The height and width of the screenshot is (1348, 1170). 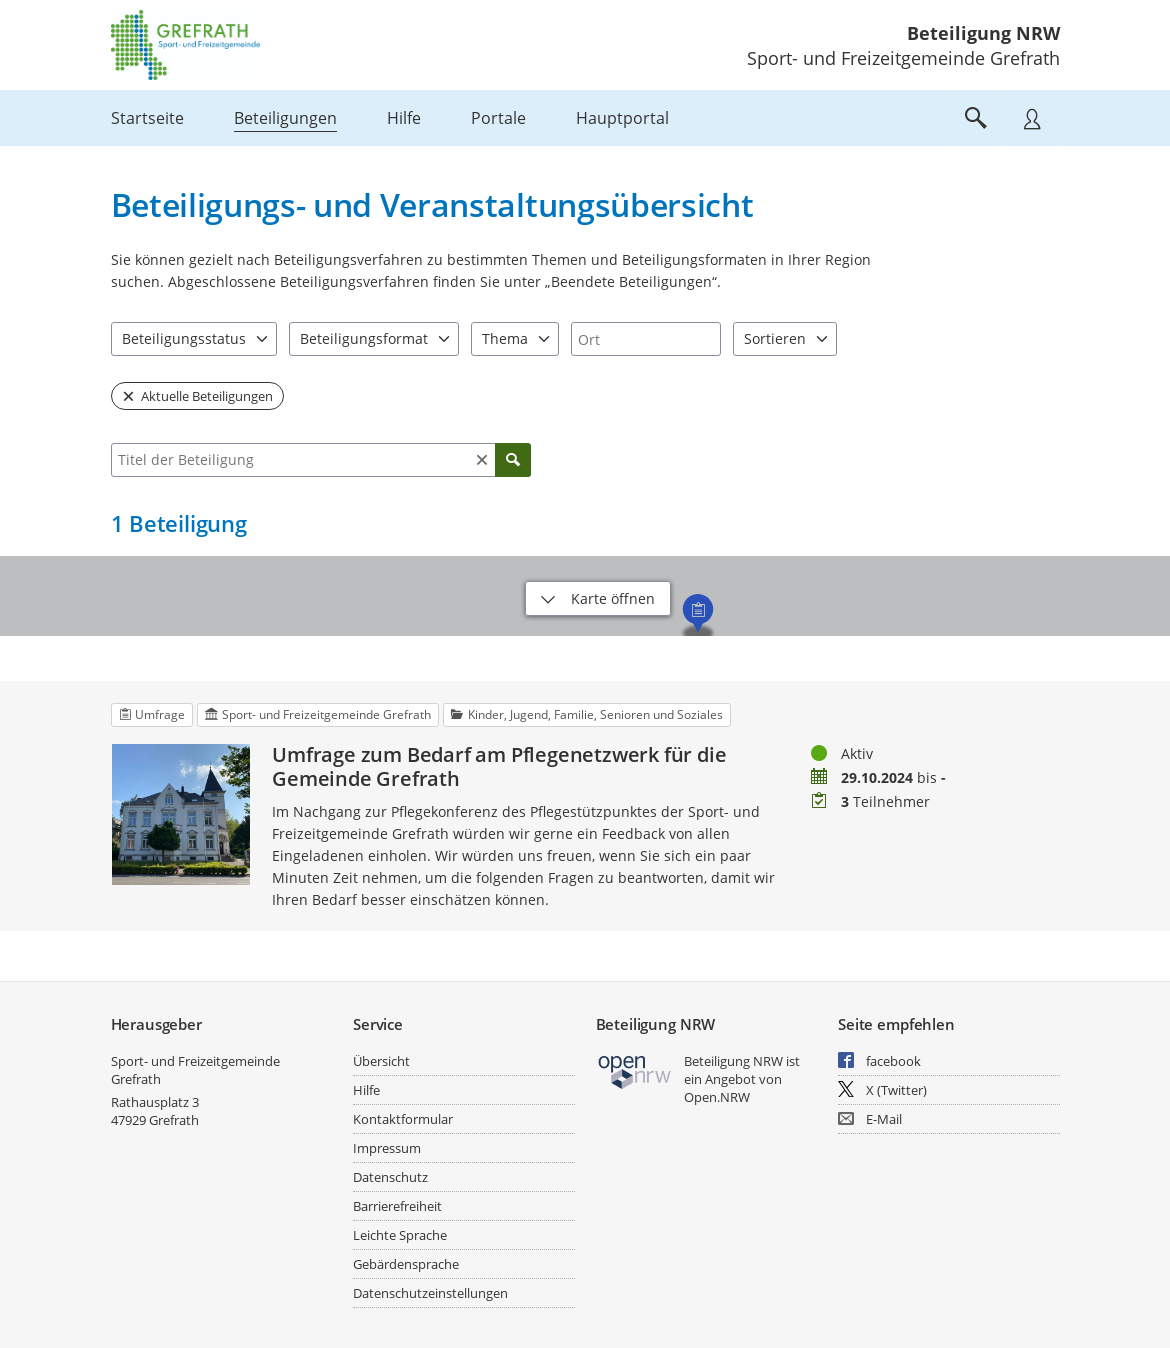 I want to click on Sortieren [combobox], so click(x=775, y=338).